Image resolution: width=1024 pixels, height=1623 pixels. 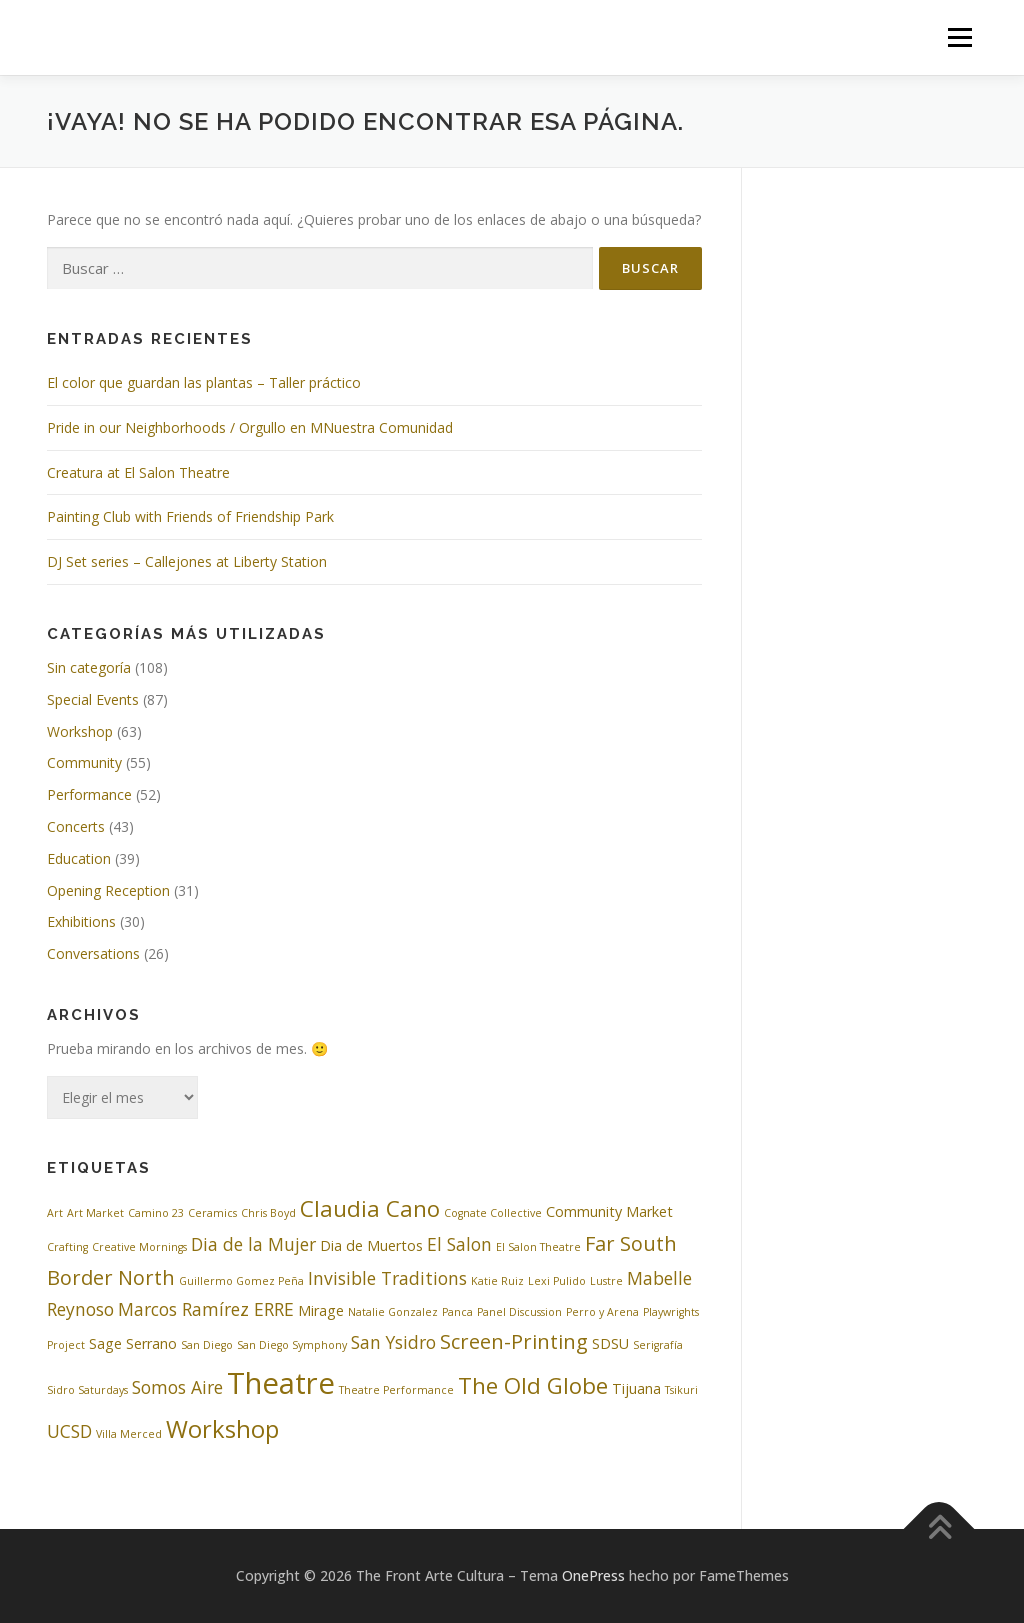 I want to click on SDSU [SDSU (3 elementos)], so click(x=610, y=1343).